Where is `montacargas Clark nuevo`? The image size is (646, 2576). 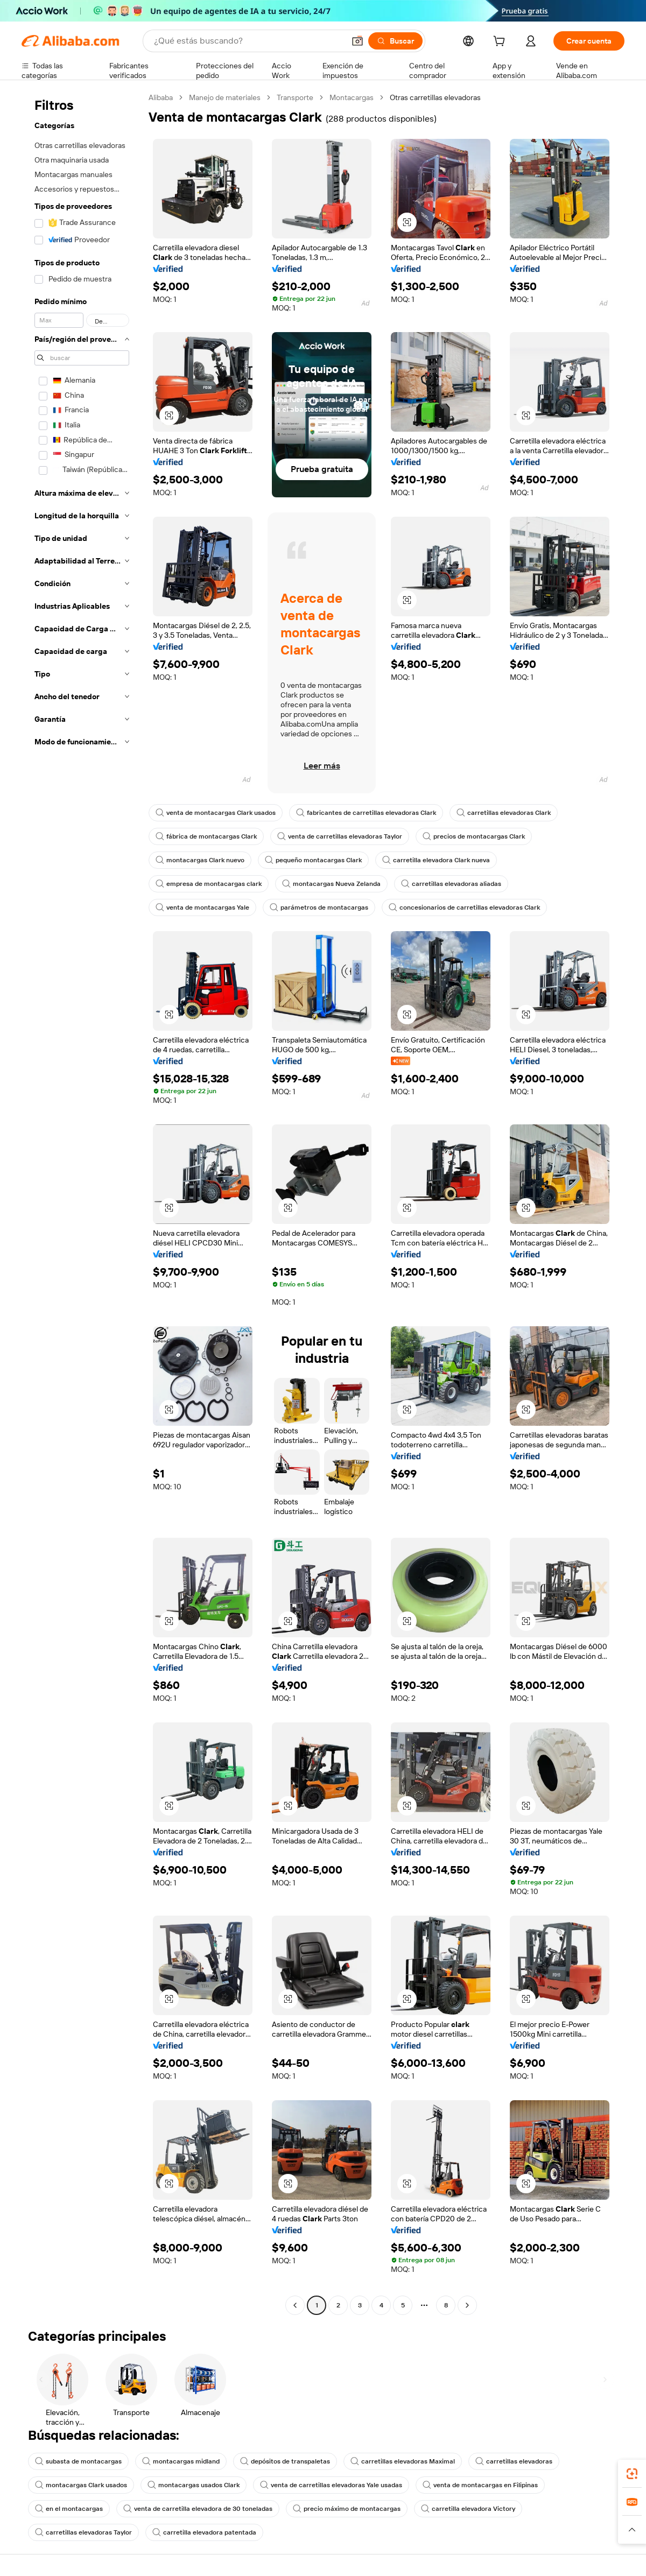 montacargas Clark nuevo is located at coordinates (200, 860).